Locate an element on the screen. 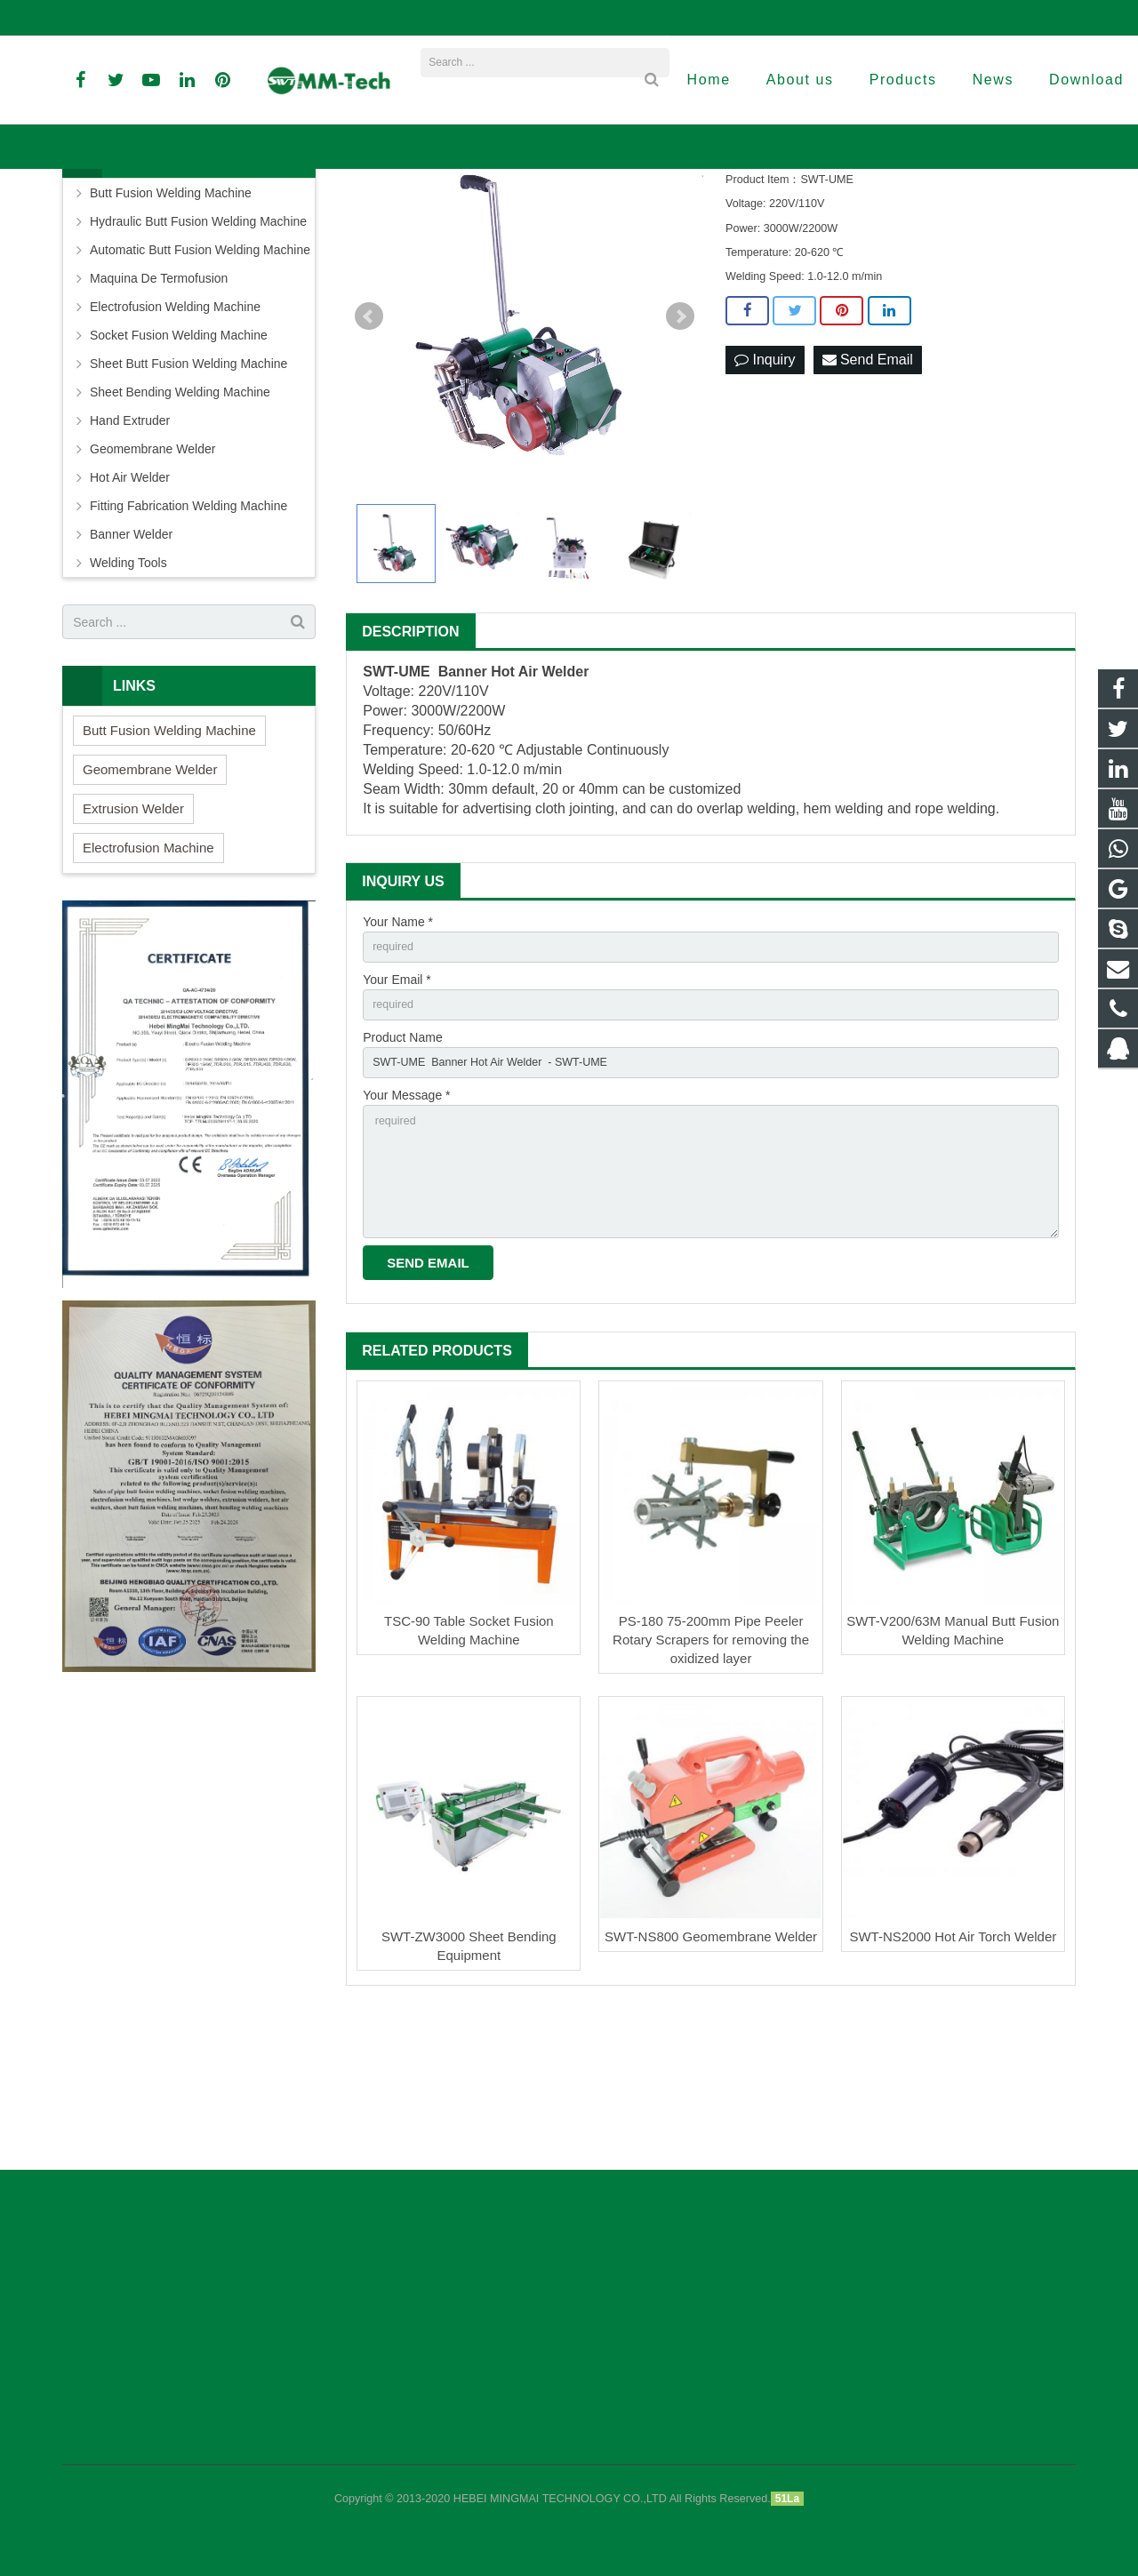 Image resolution: width=1138 pixels, height=2576 pixels. Electrofusion Welding Machine is located at coordinates (175, 432).